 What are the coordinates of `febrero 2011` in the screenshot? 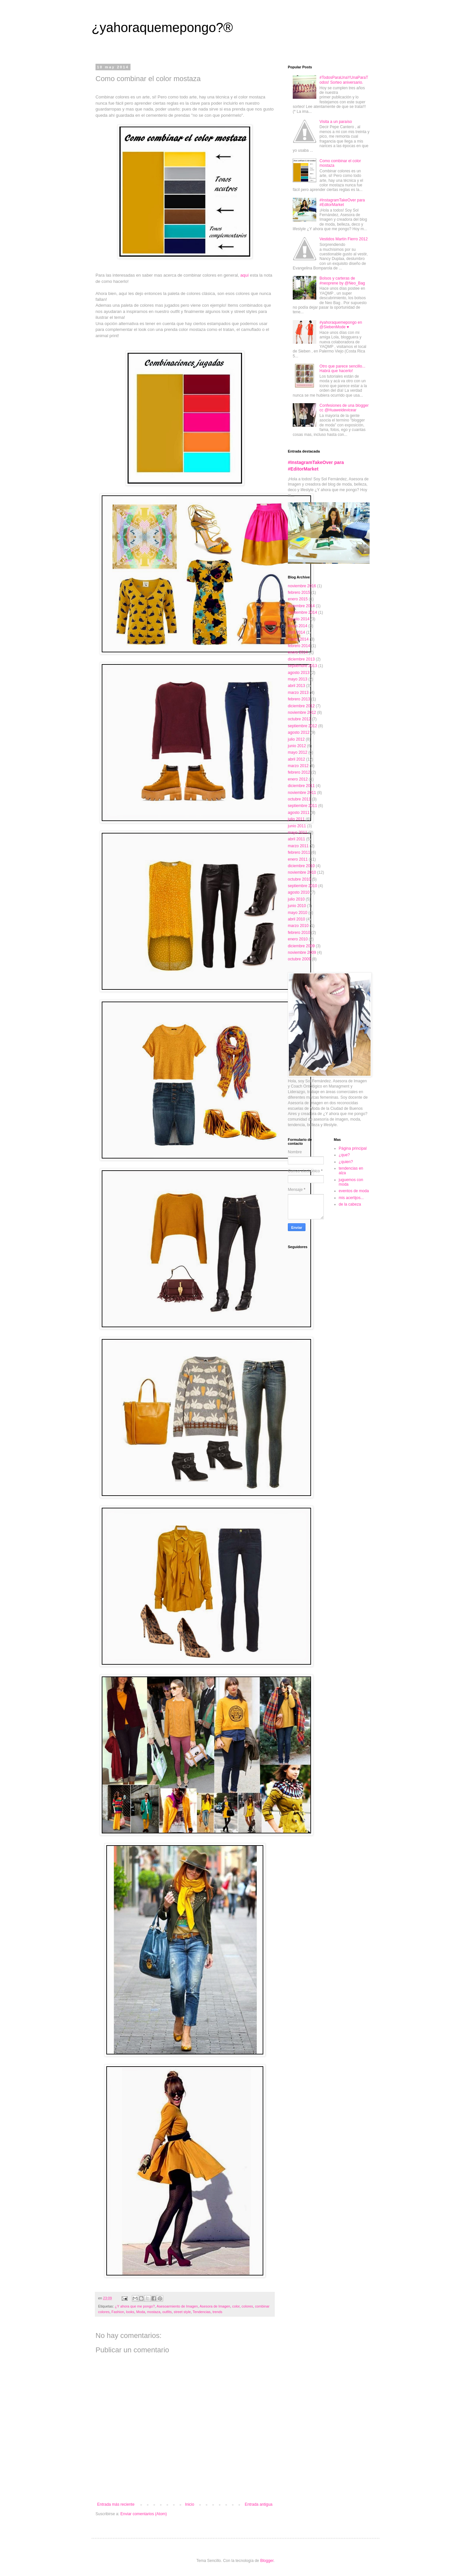 It's located at (299, 852).